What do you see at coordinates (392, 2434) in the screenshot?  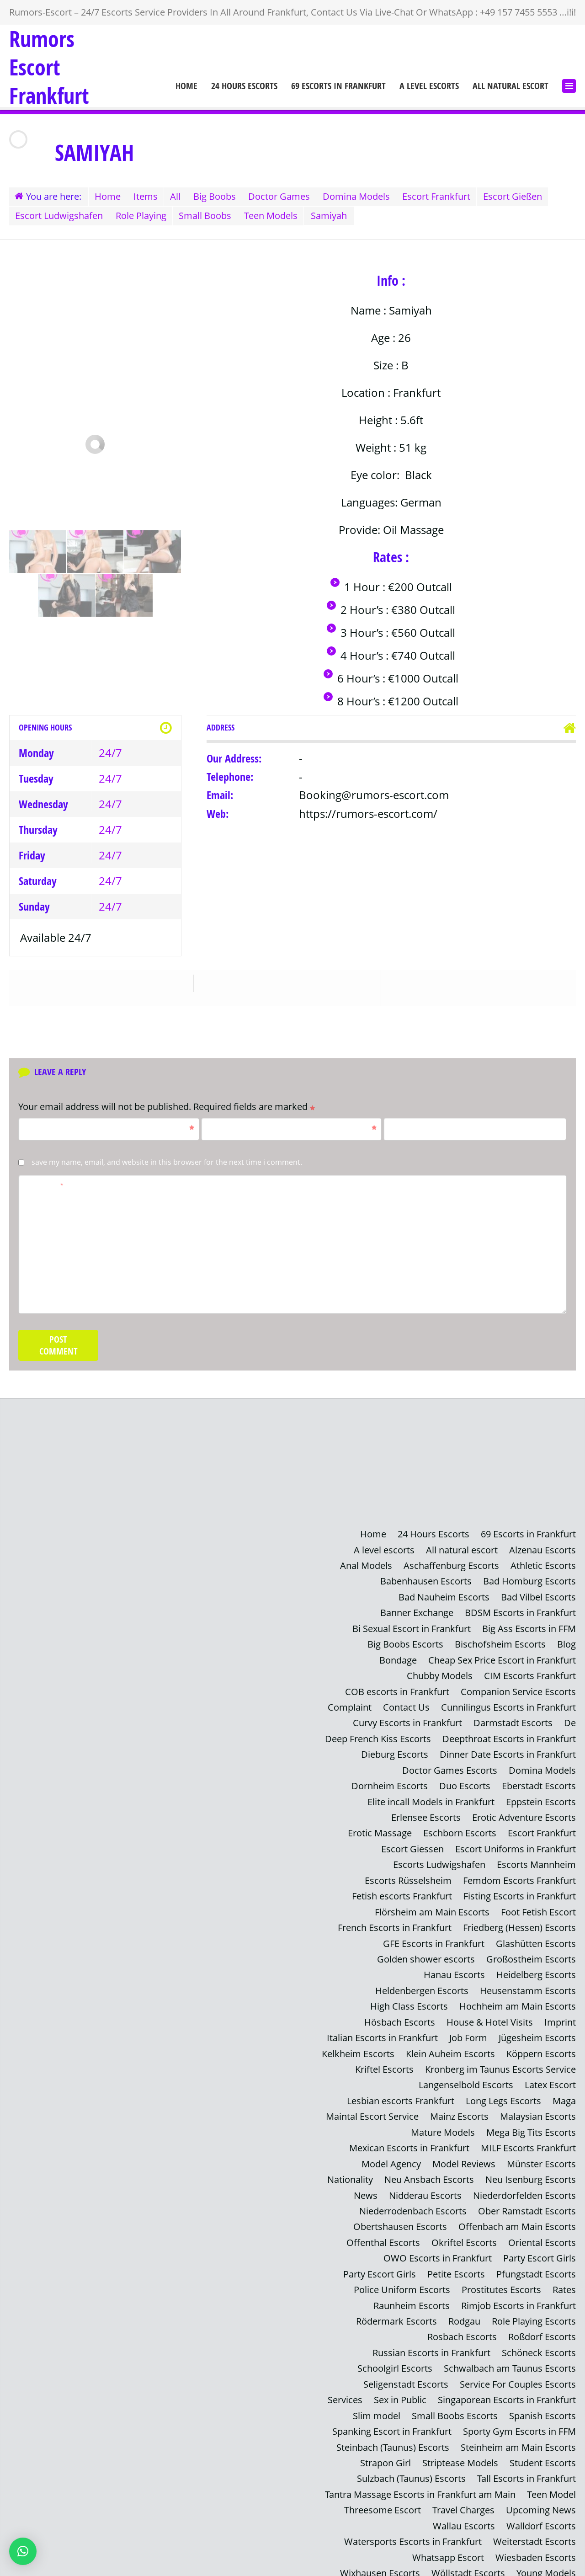 I see `Steinbach (Taunus) Escorts` at bounding box center [392, 2434].